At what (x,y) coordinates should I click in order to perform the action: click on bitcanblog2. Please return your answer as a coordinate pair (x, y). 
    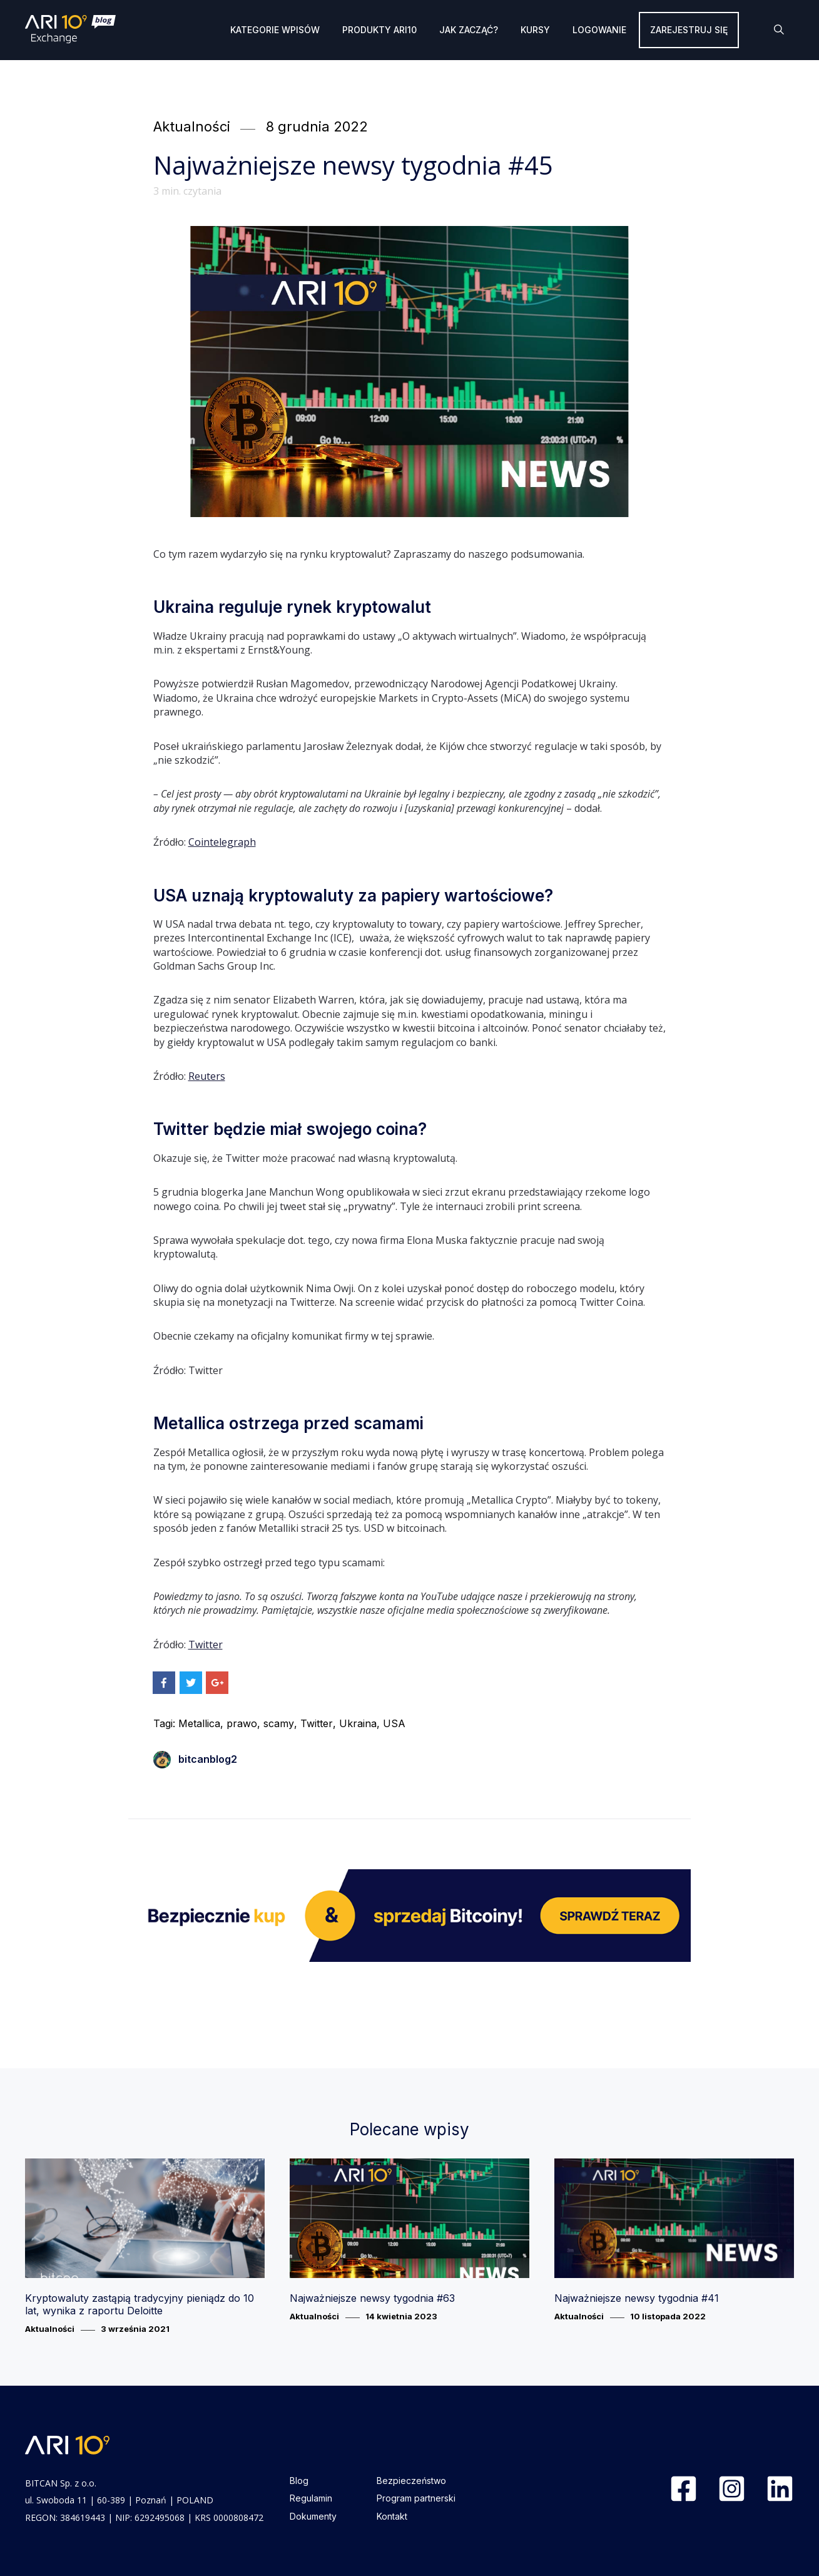
    Looking at the image, I should click on (195, 1759).